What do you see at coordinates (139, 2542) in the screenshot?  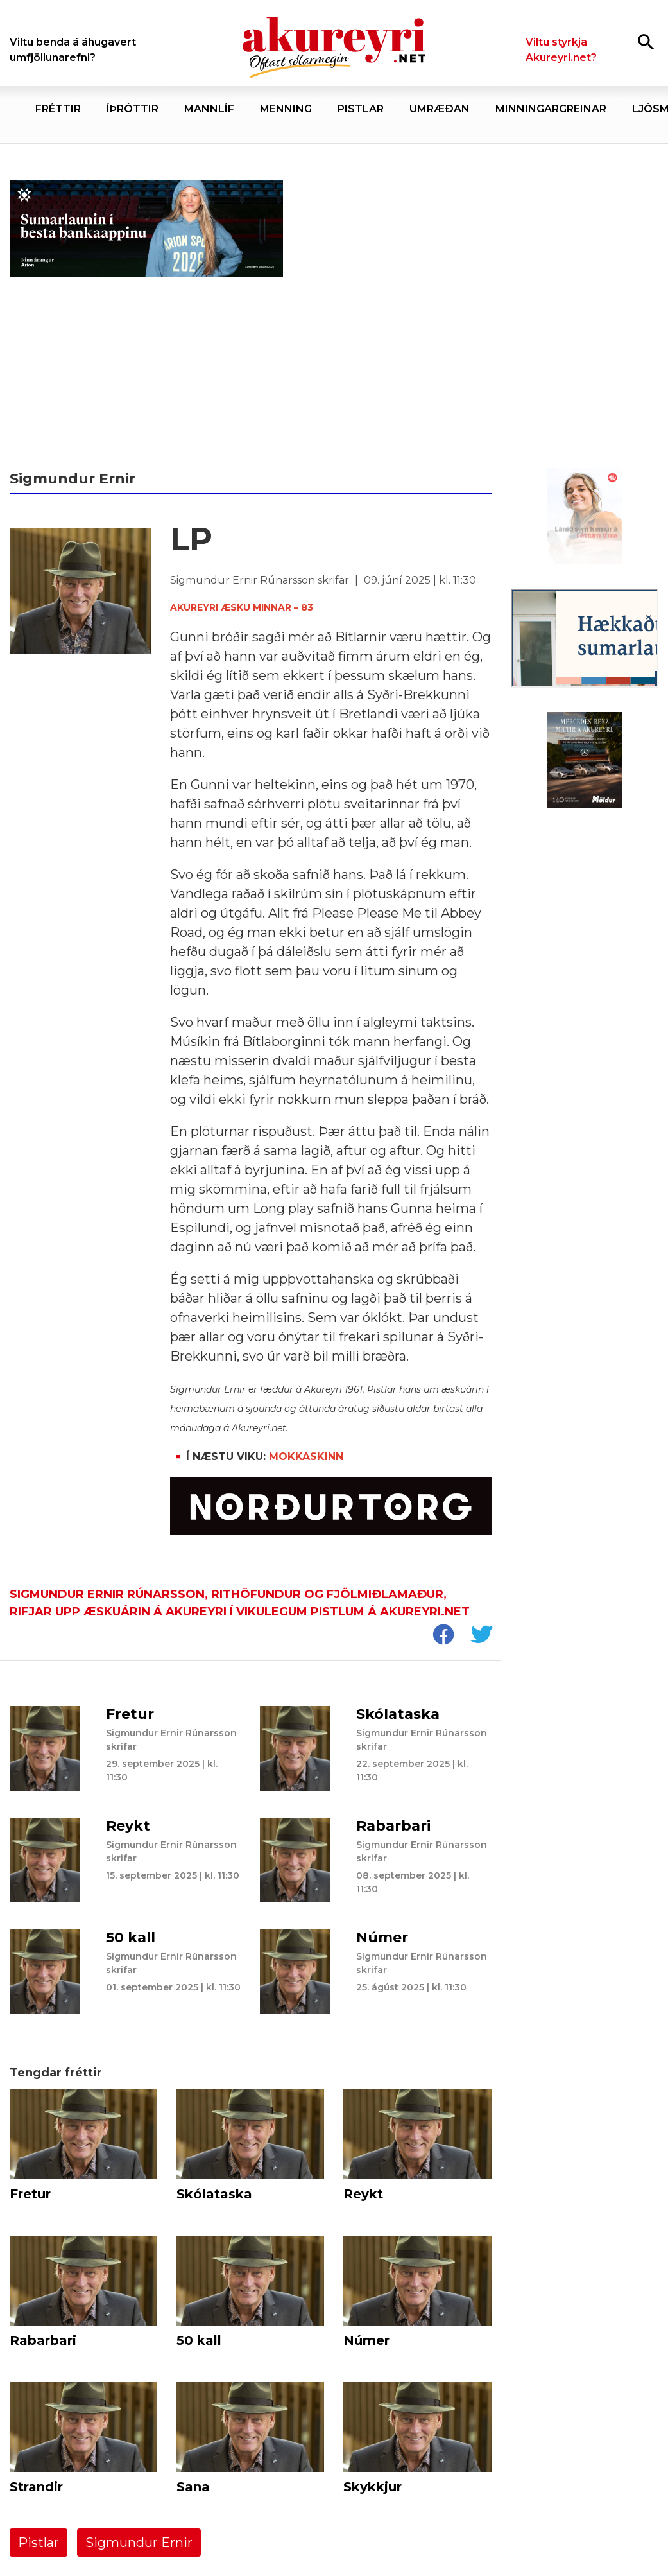 I see `Sigmundur Ernir` at bounding box center [139, 2542].